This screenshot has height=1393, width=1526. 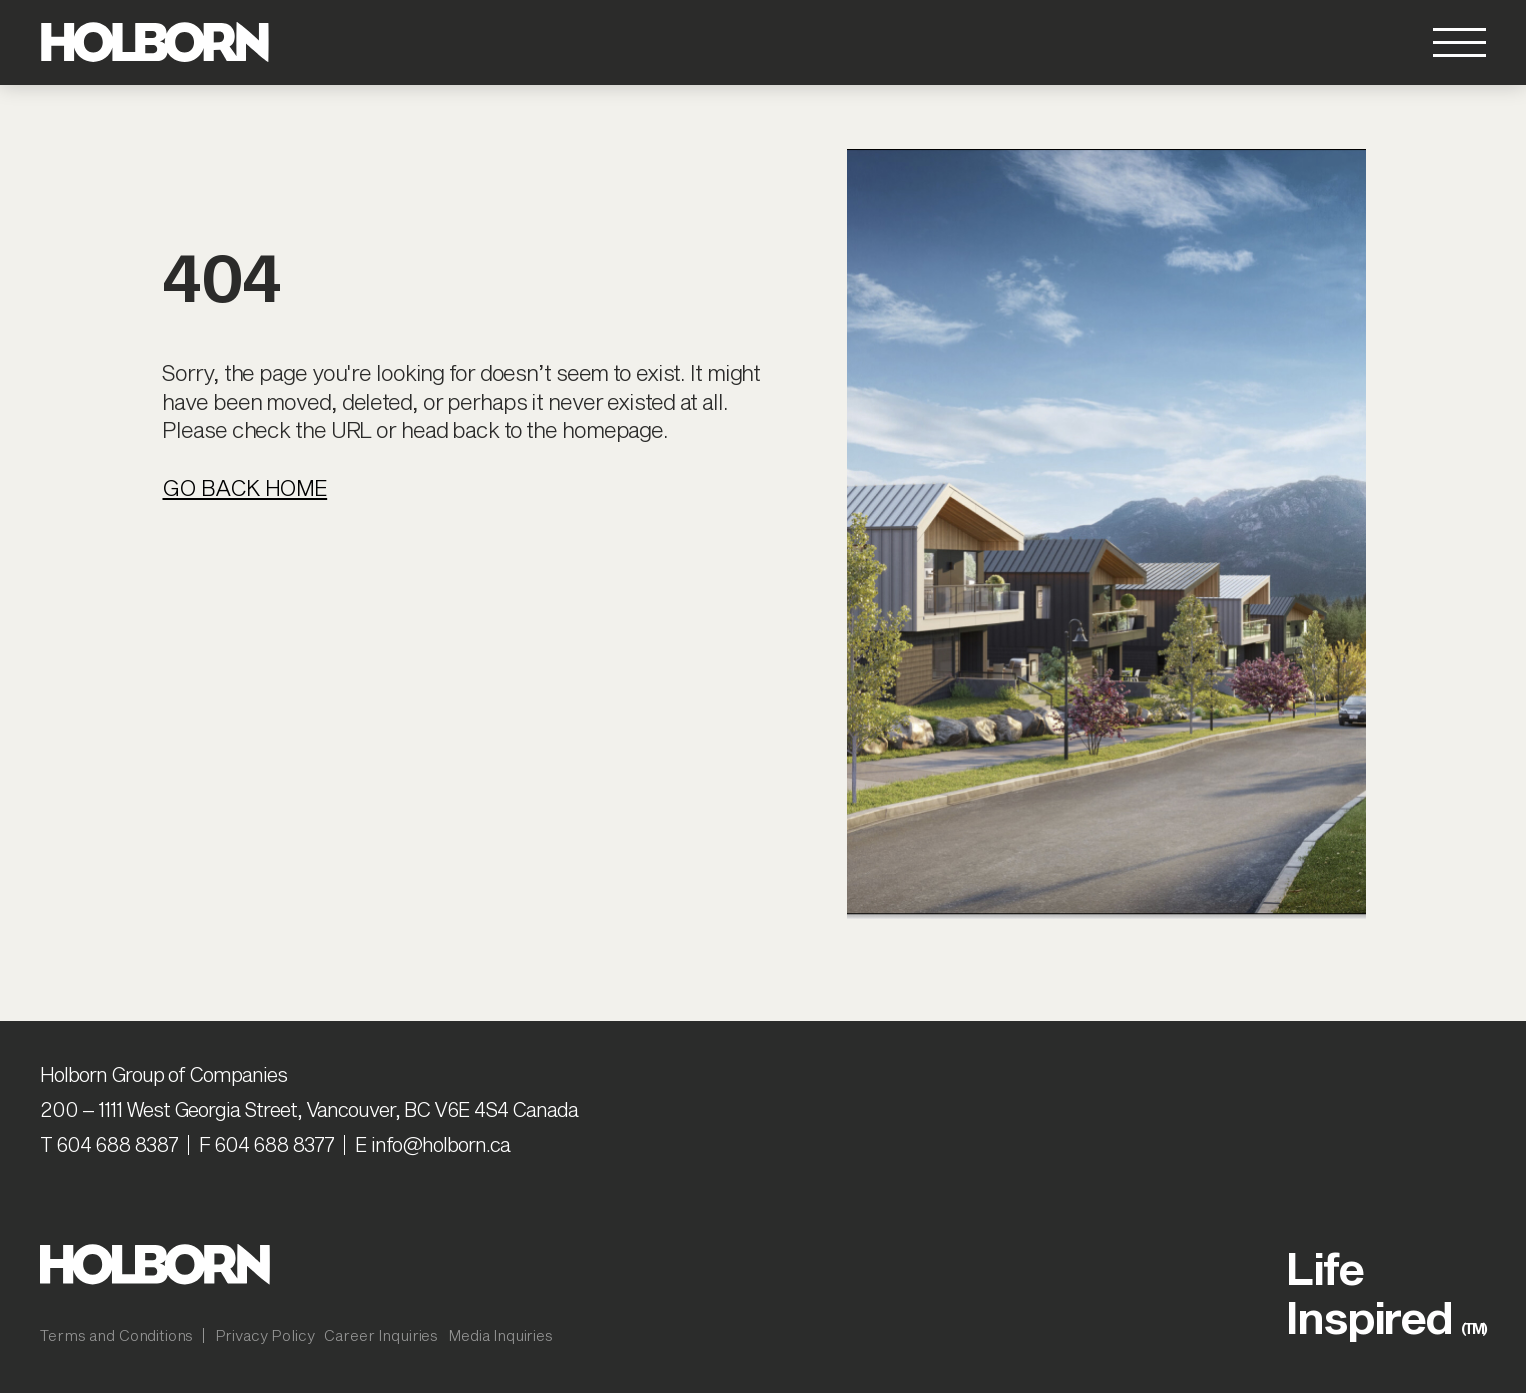 What do you see at coordinates (266, 1144) in the screenshot?
I see `F 604 688 8377` at bounding box center [266, 1144].